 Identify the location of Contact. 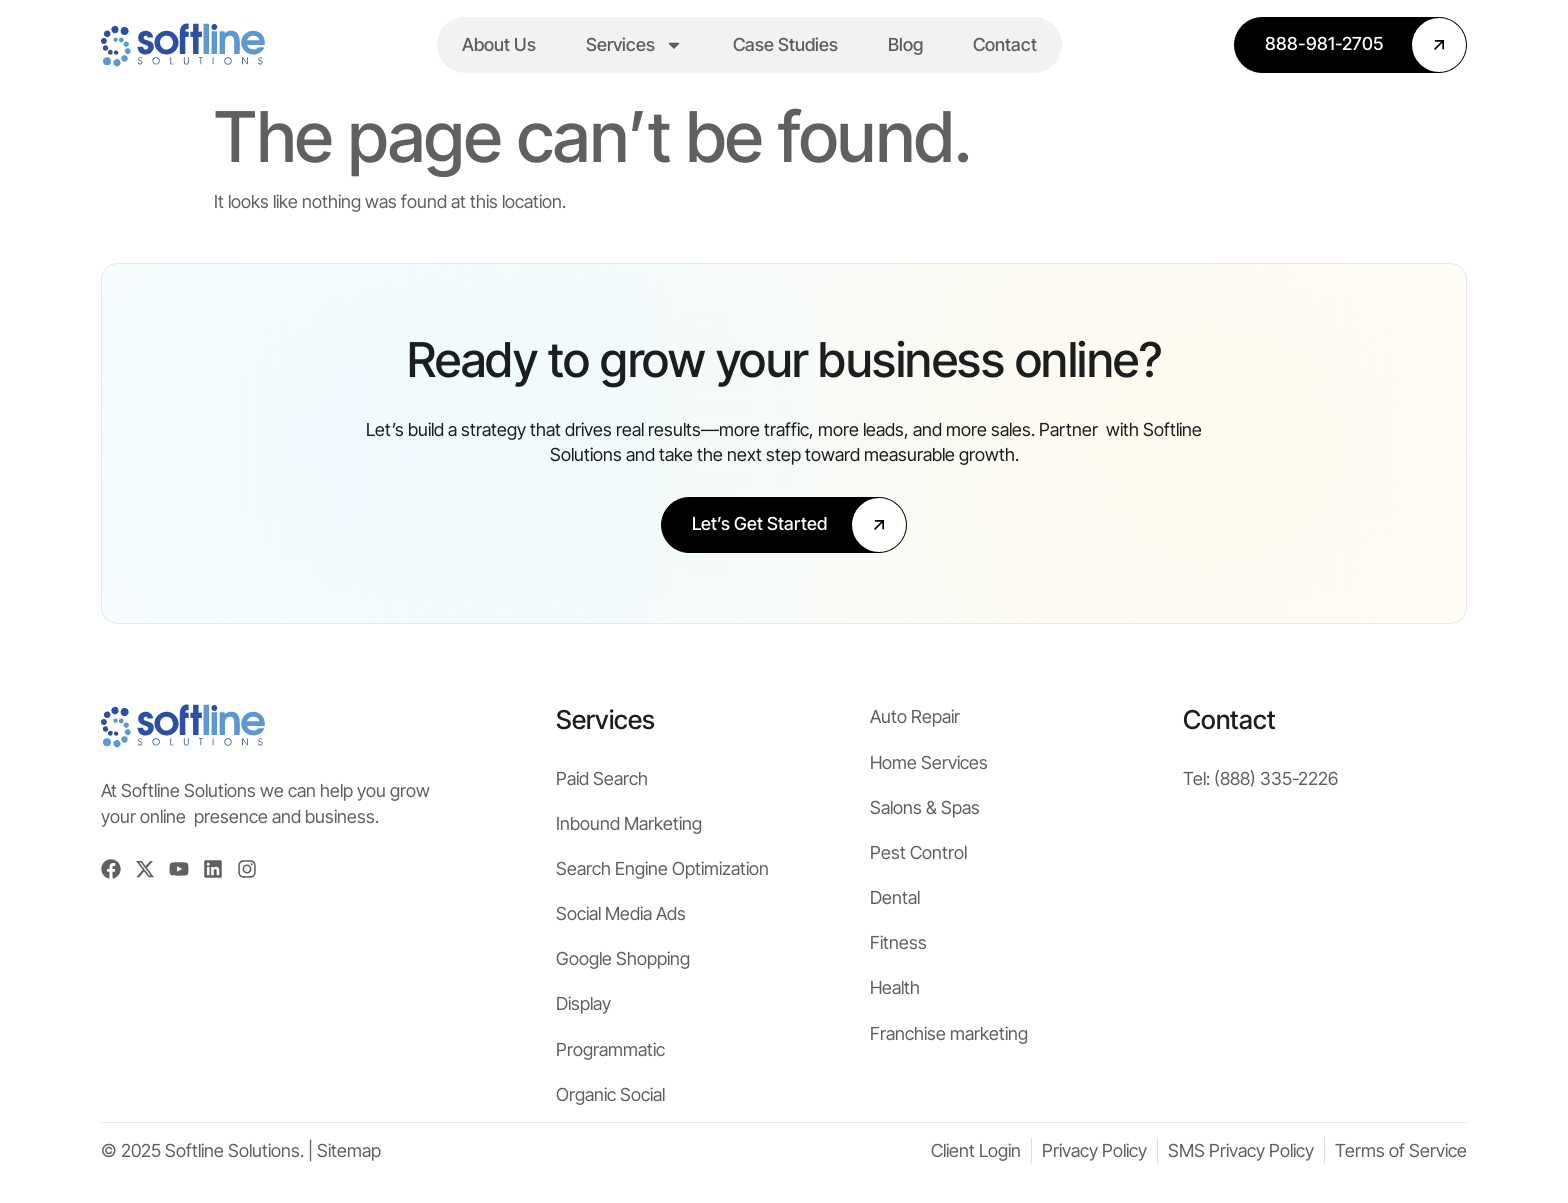
(1005, 44).